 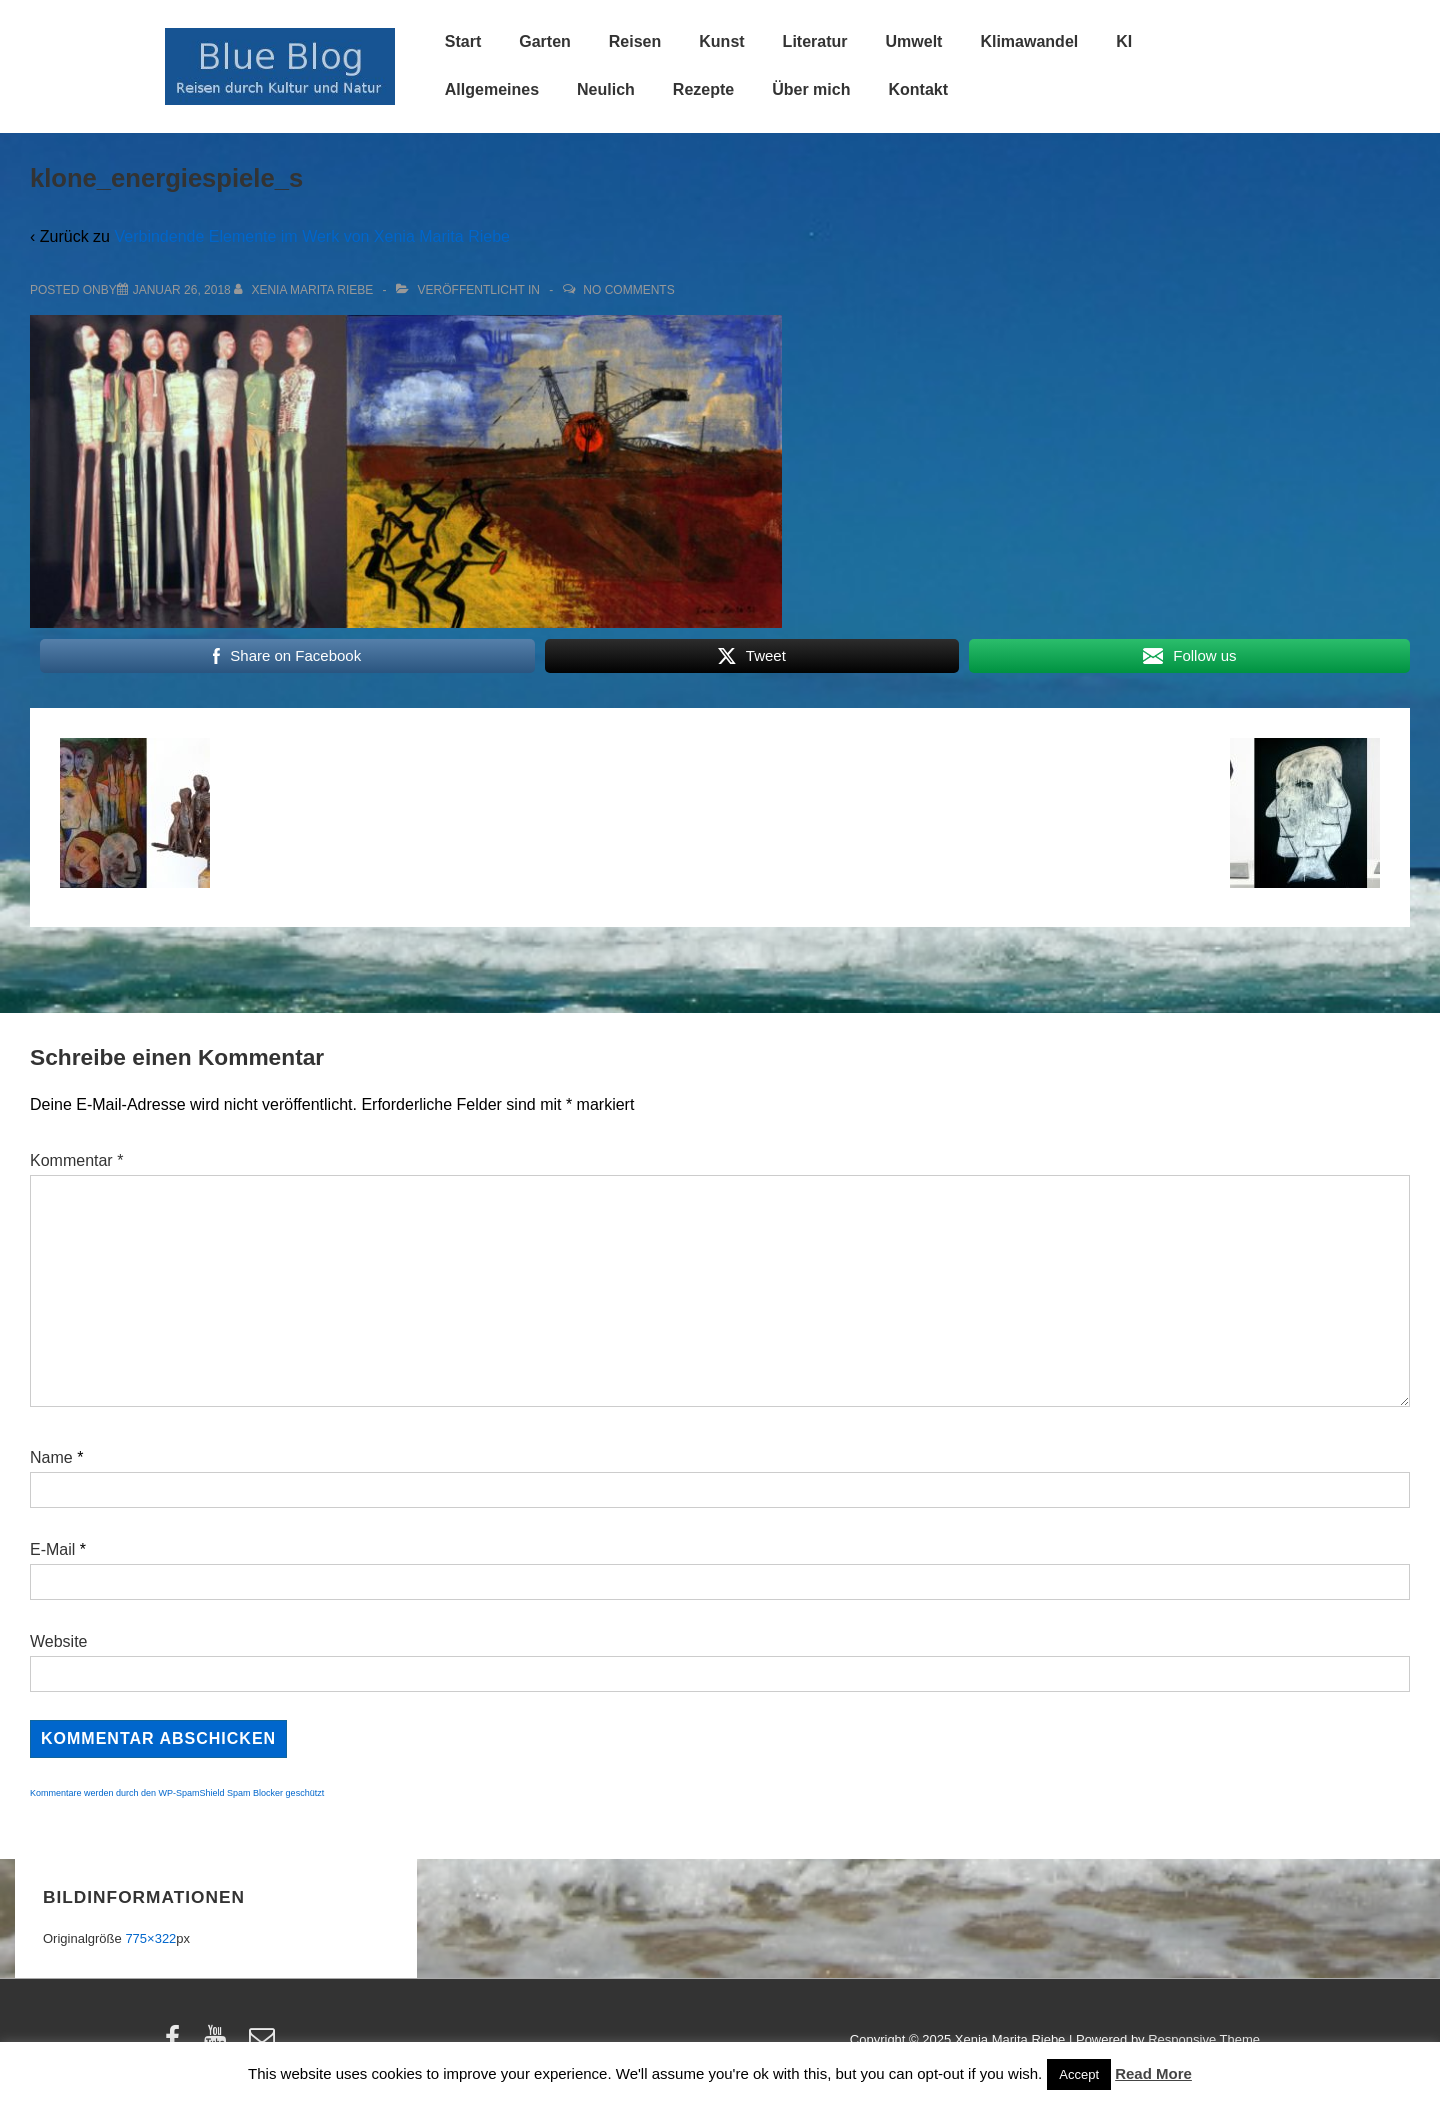 What do you see at coordinates (628, 290) in the screenshot?
I see `No Comments` at bounding box center [628, 290].